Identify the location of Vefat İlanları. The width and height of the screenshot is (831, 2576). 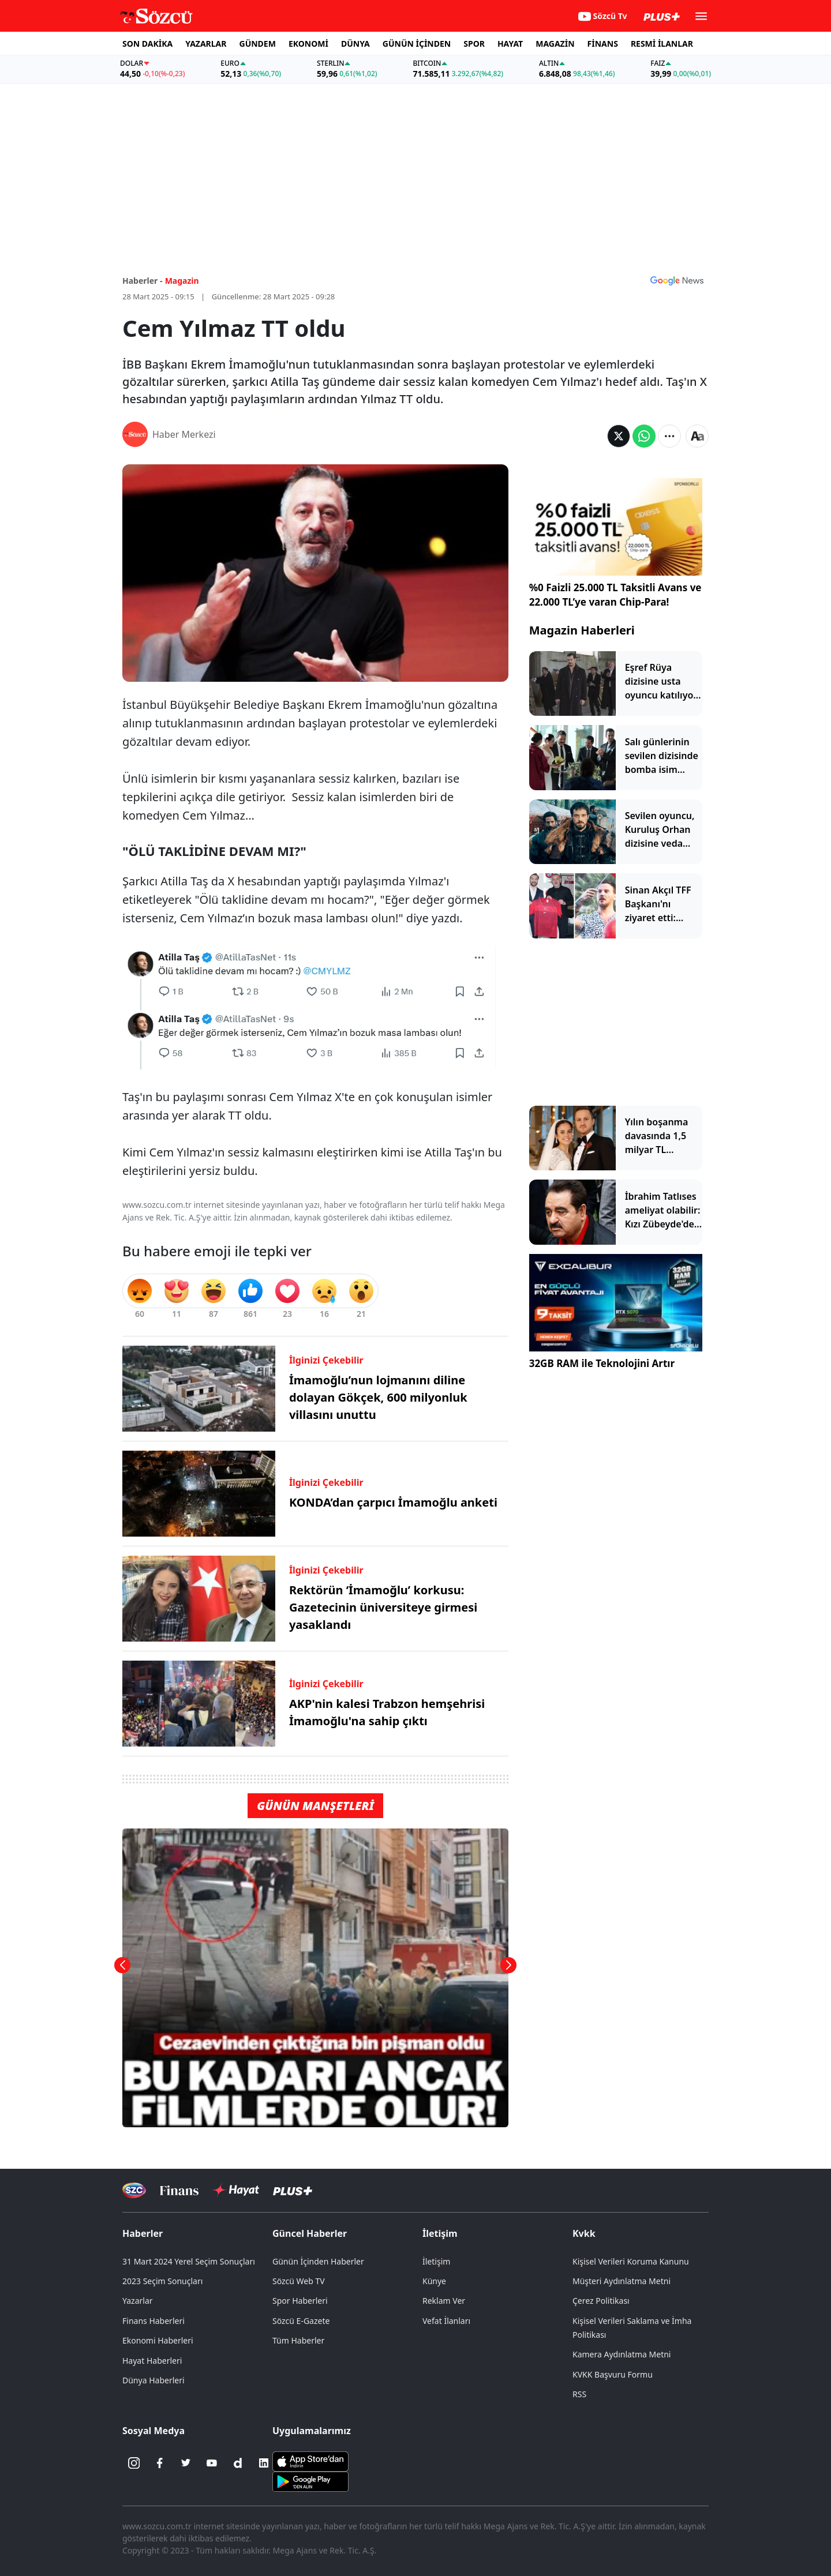
(446, 2320).